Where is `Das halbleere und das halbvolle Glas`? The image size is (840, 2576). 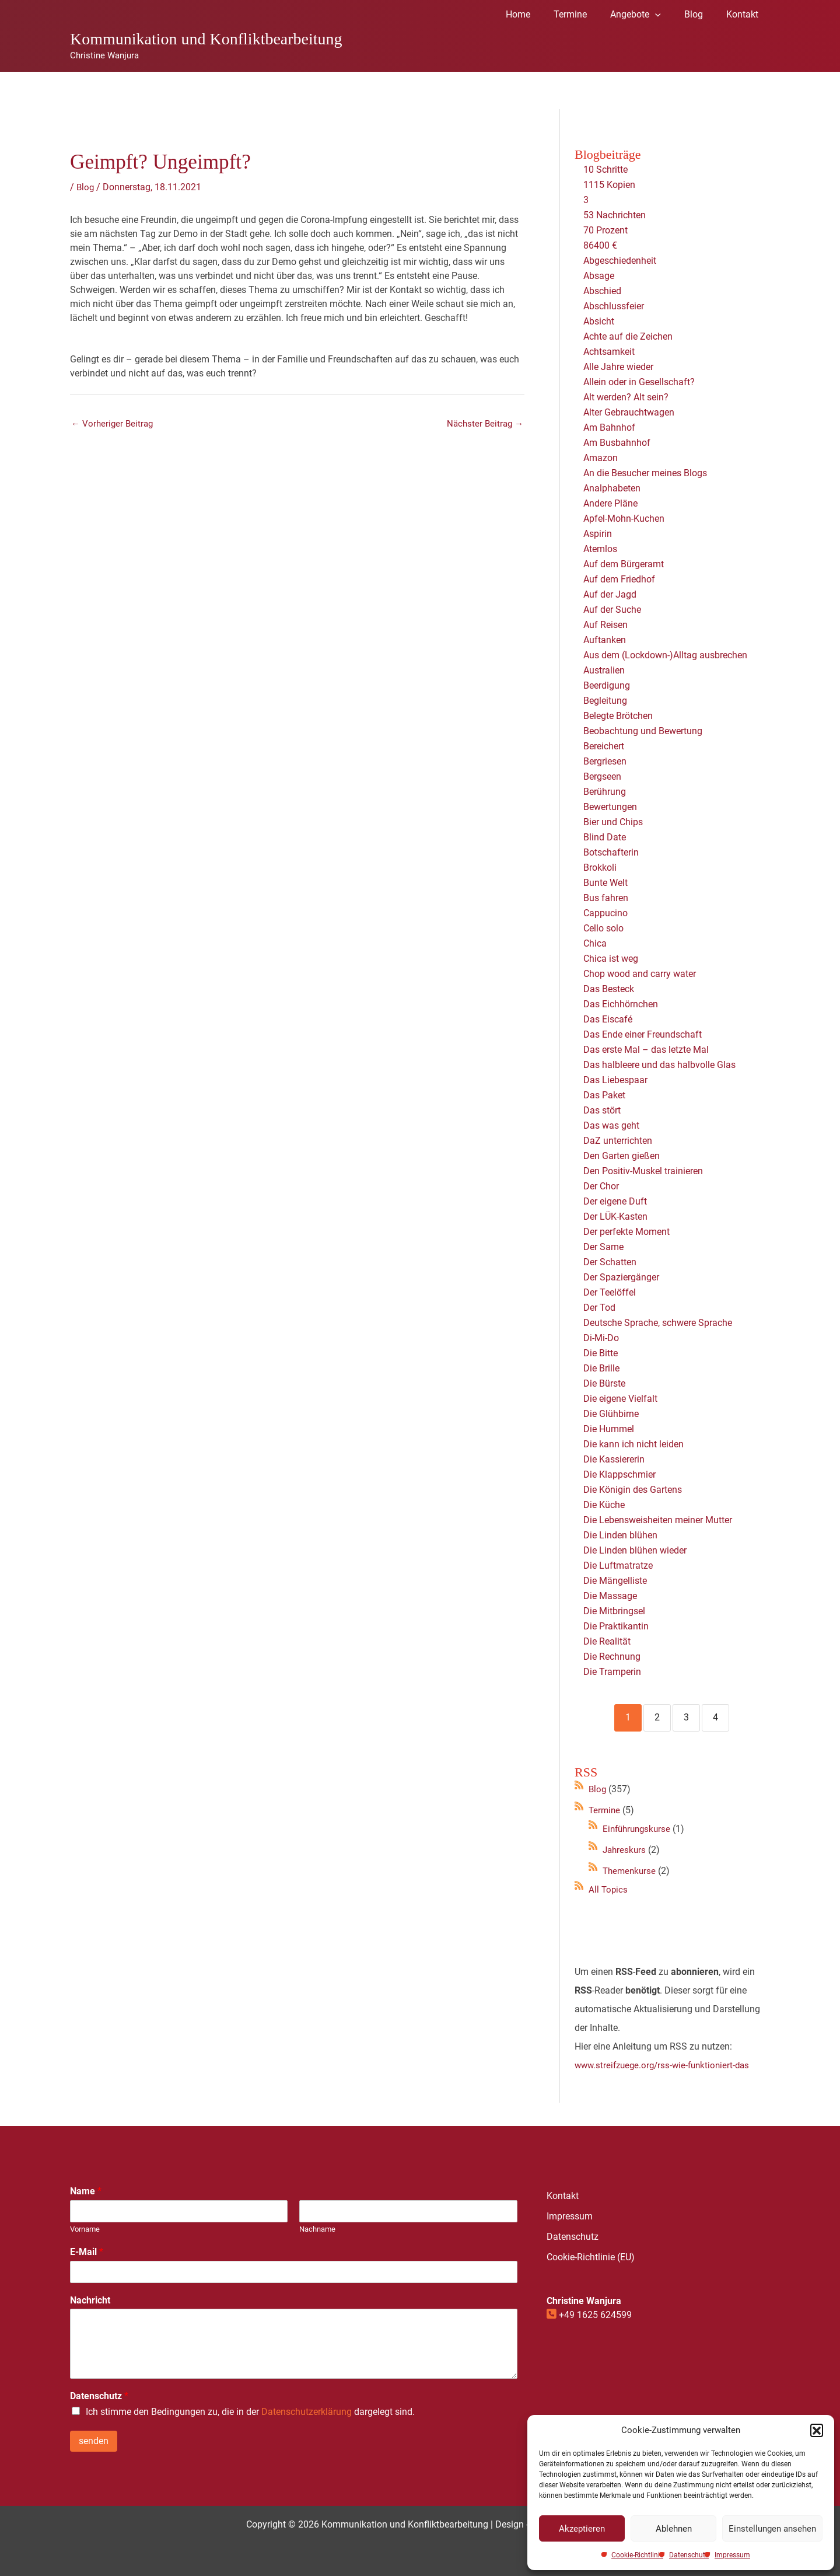 Das halbleere und das halbvolle Glas is located at coordinates (659, 1064).